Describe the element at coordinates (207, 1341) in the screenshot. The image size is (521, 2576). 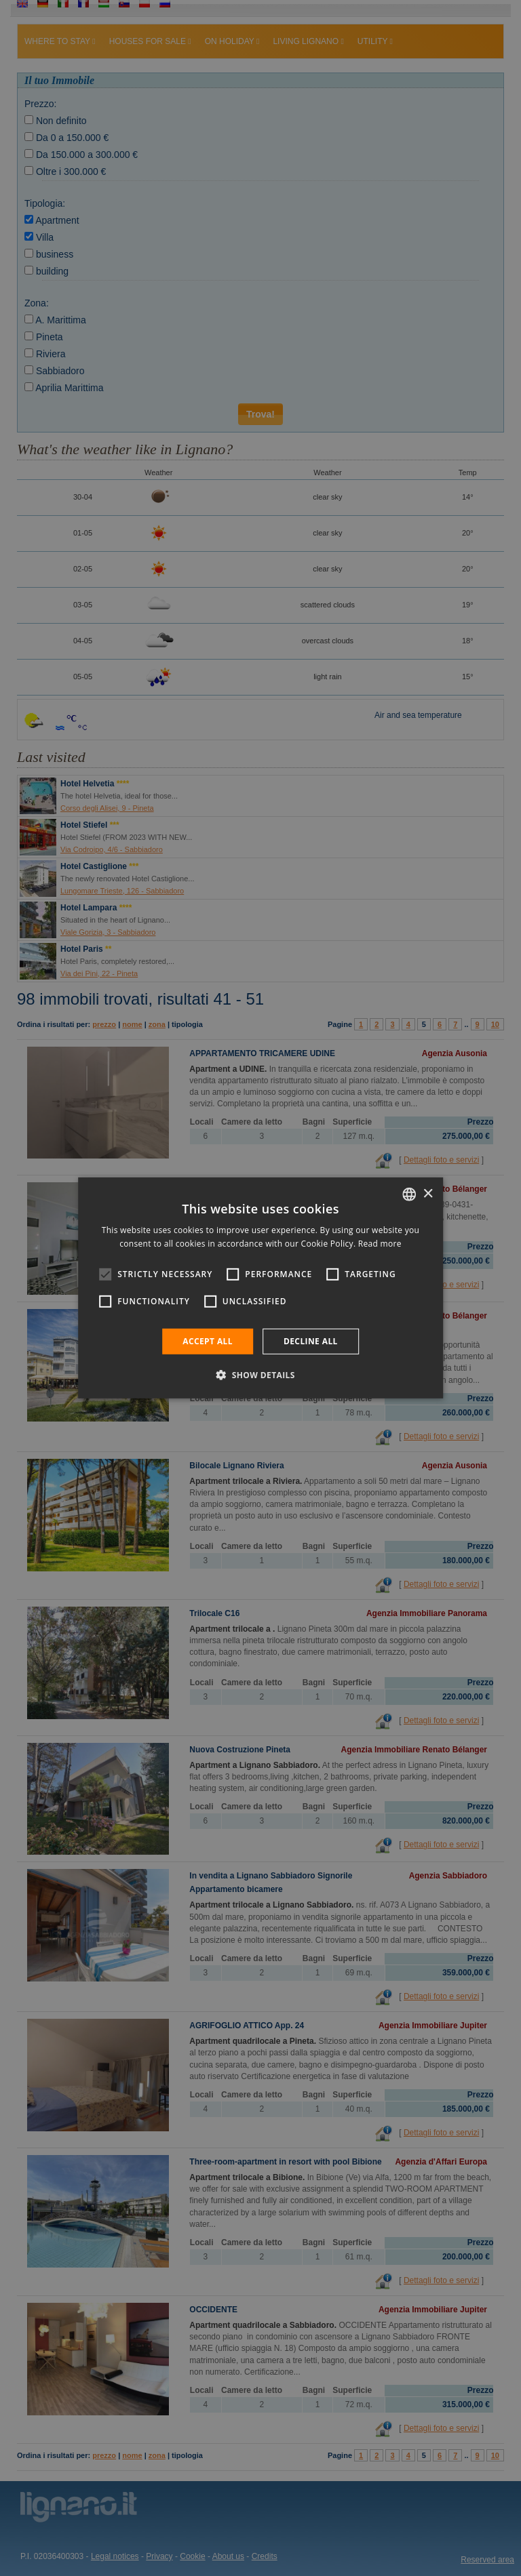
I see `Accept all [button]` at that location.